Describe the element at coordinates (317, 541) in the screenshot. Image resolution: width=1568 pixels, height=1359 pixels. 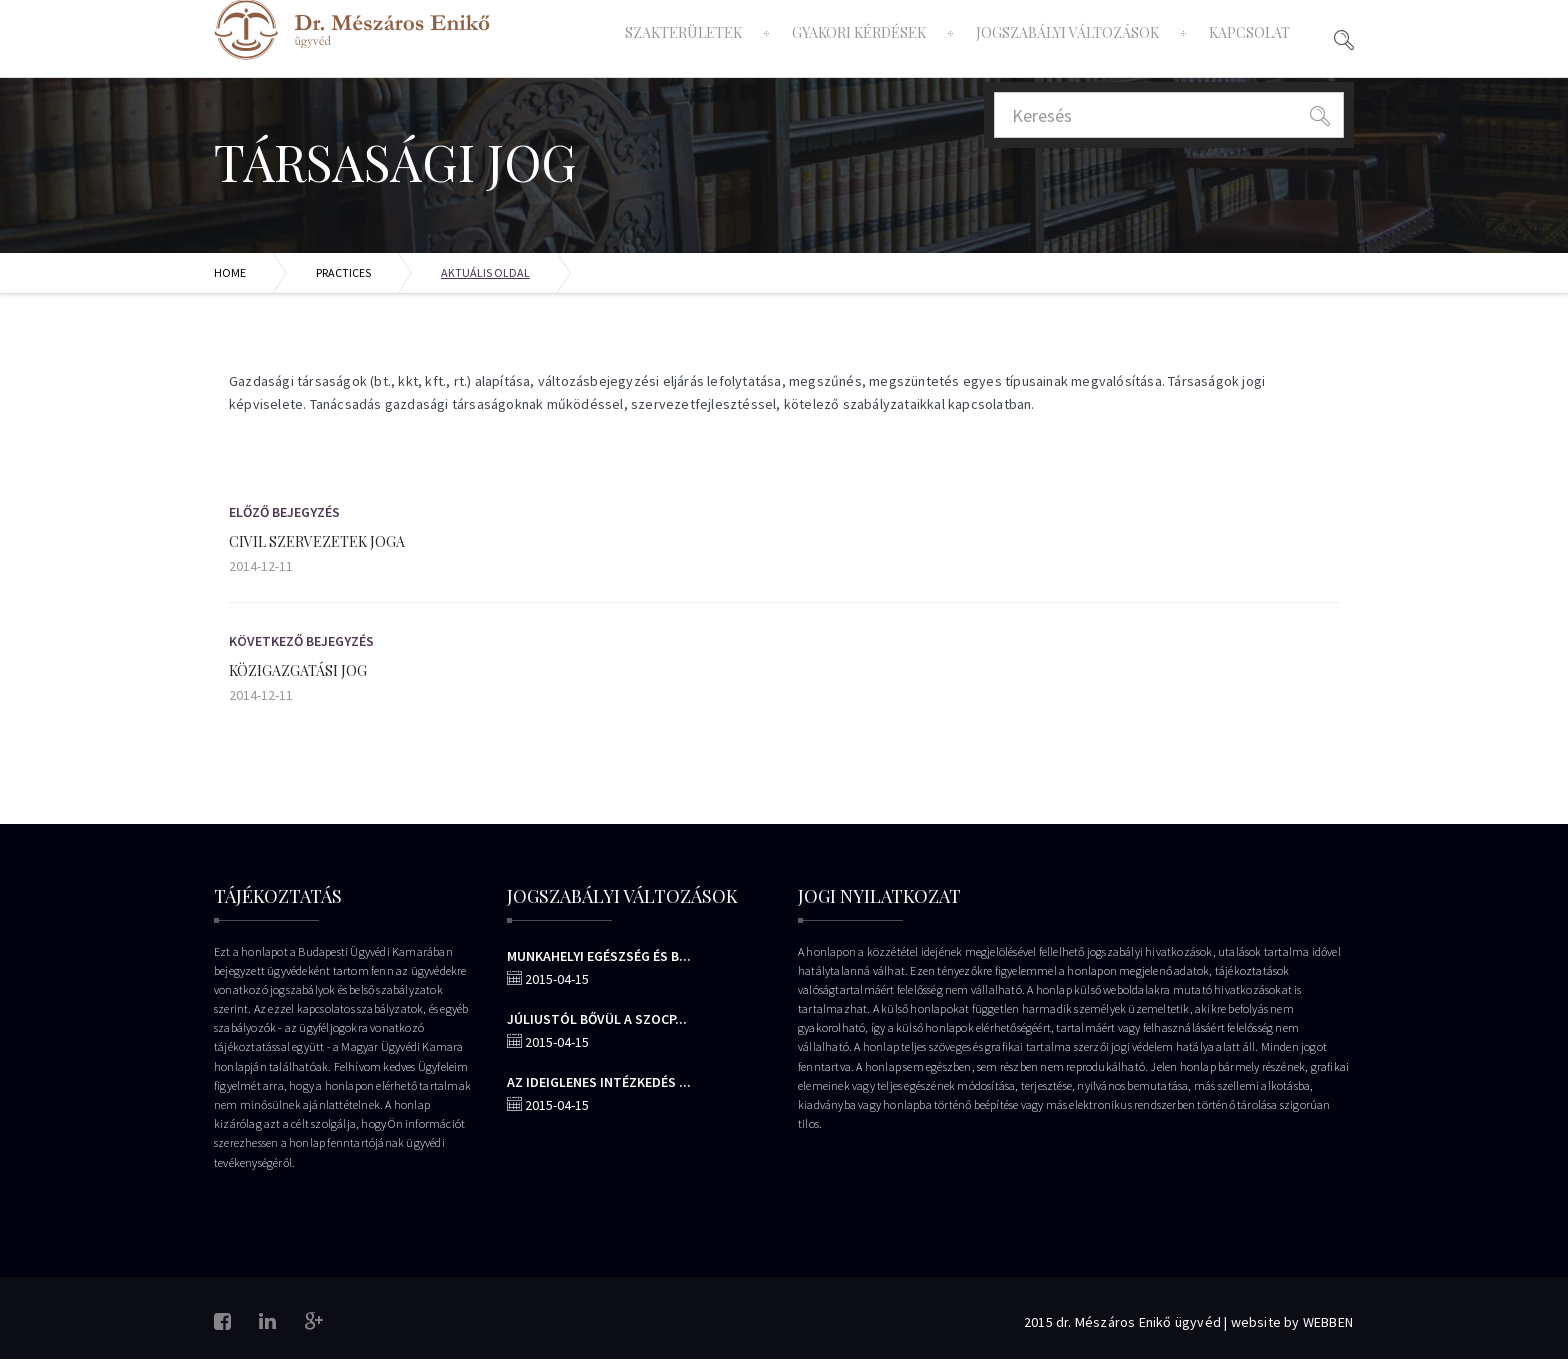
I see `Civil szervezetek joga` at that location.